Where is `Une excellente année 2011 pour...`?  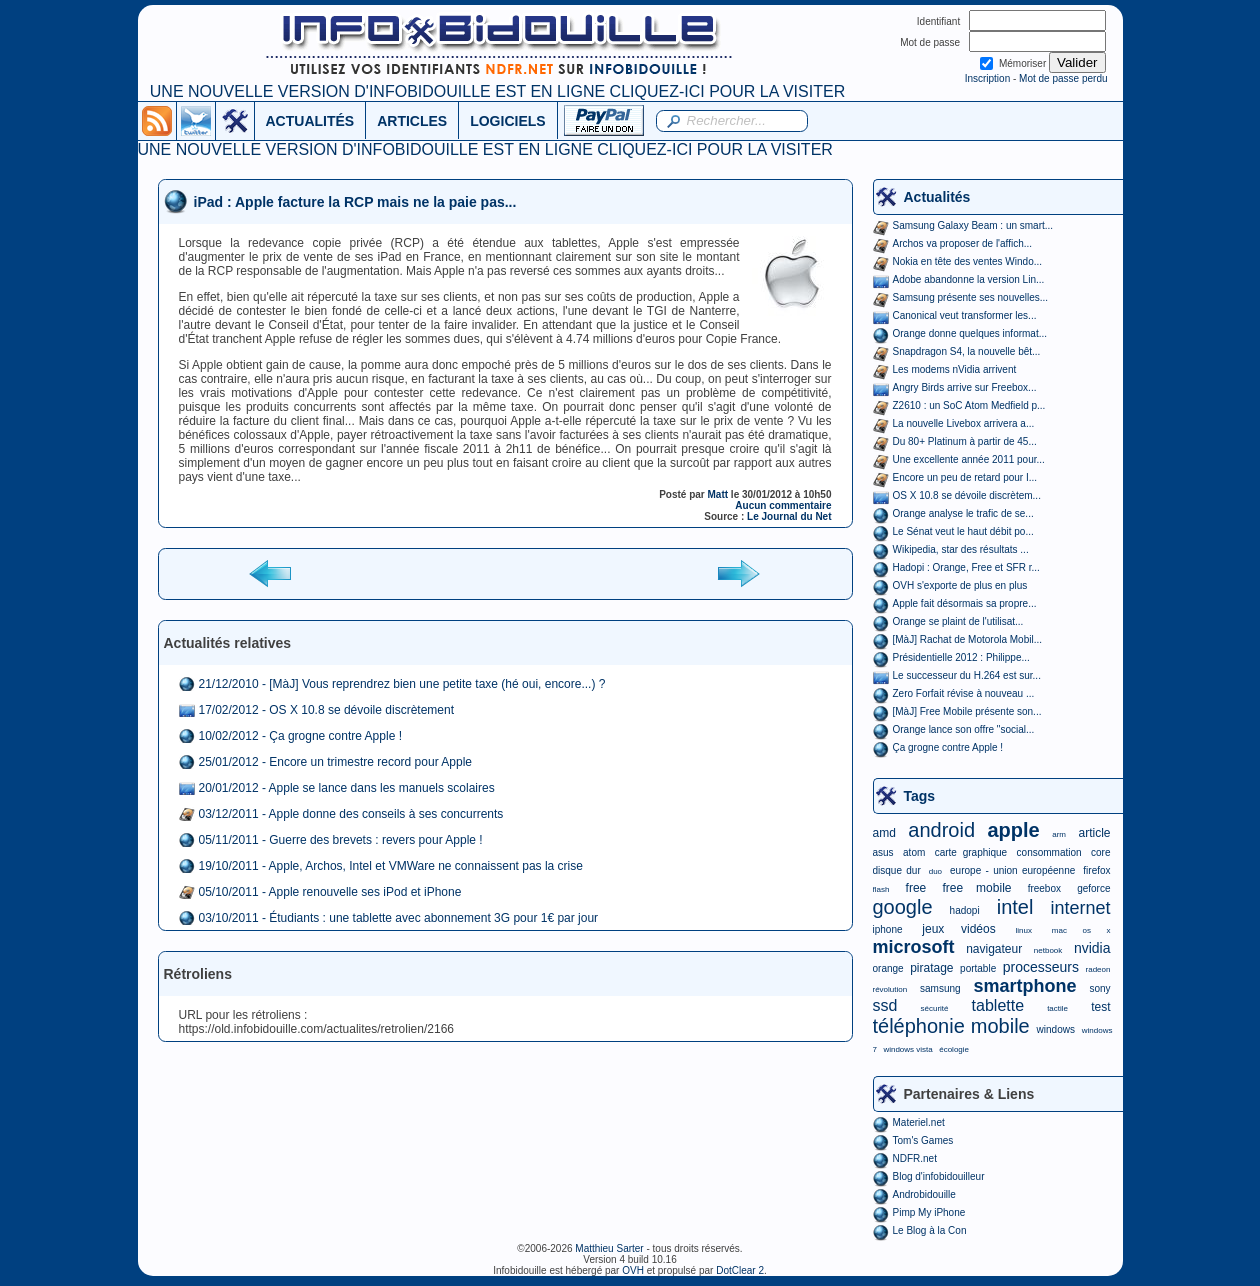 Une excellente année 2011 pour... is located at coordinates (969, 459).